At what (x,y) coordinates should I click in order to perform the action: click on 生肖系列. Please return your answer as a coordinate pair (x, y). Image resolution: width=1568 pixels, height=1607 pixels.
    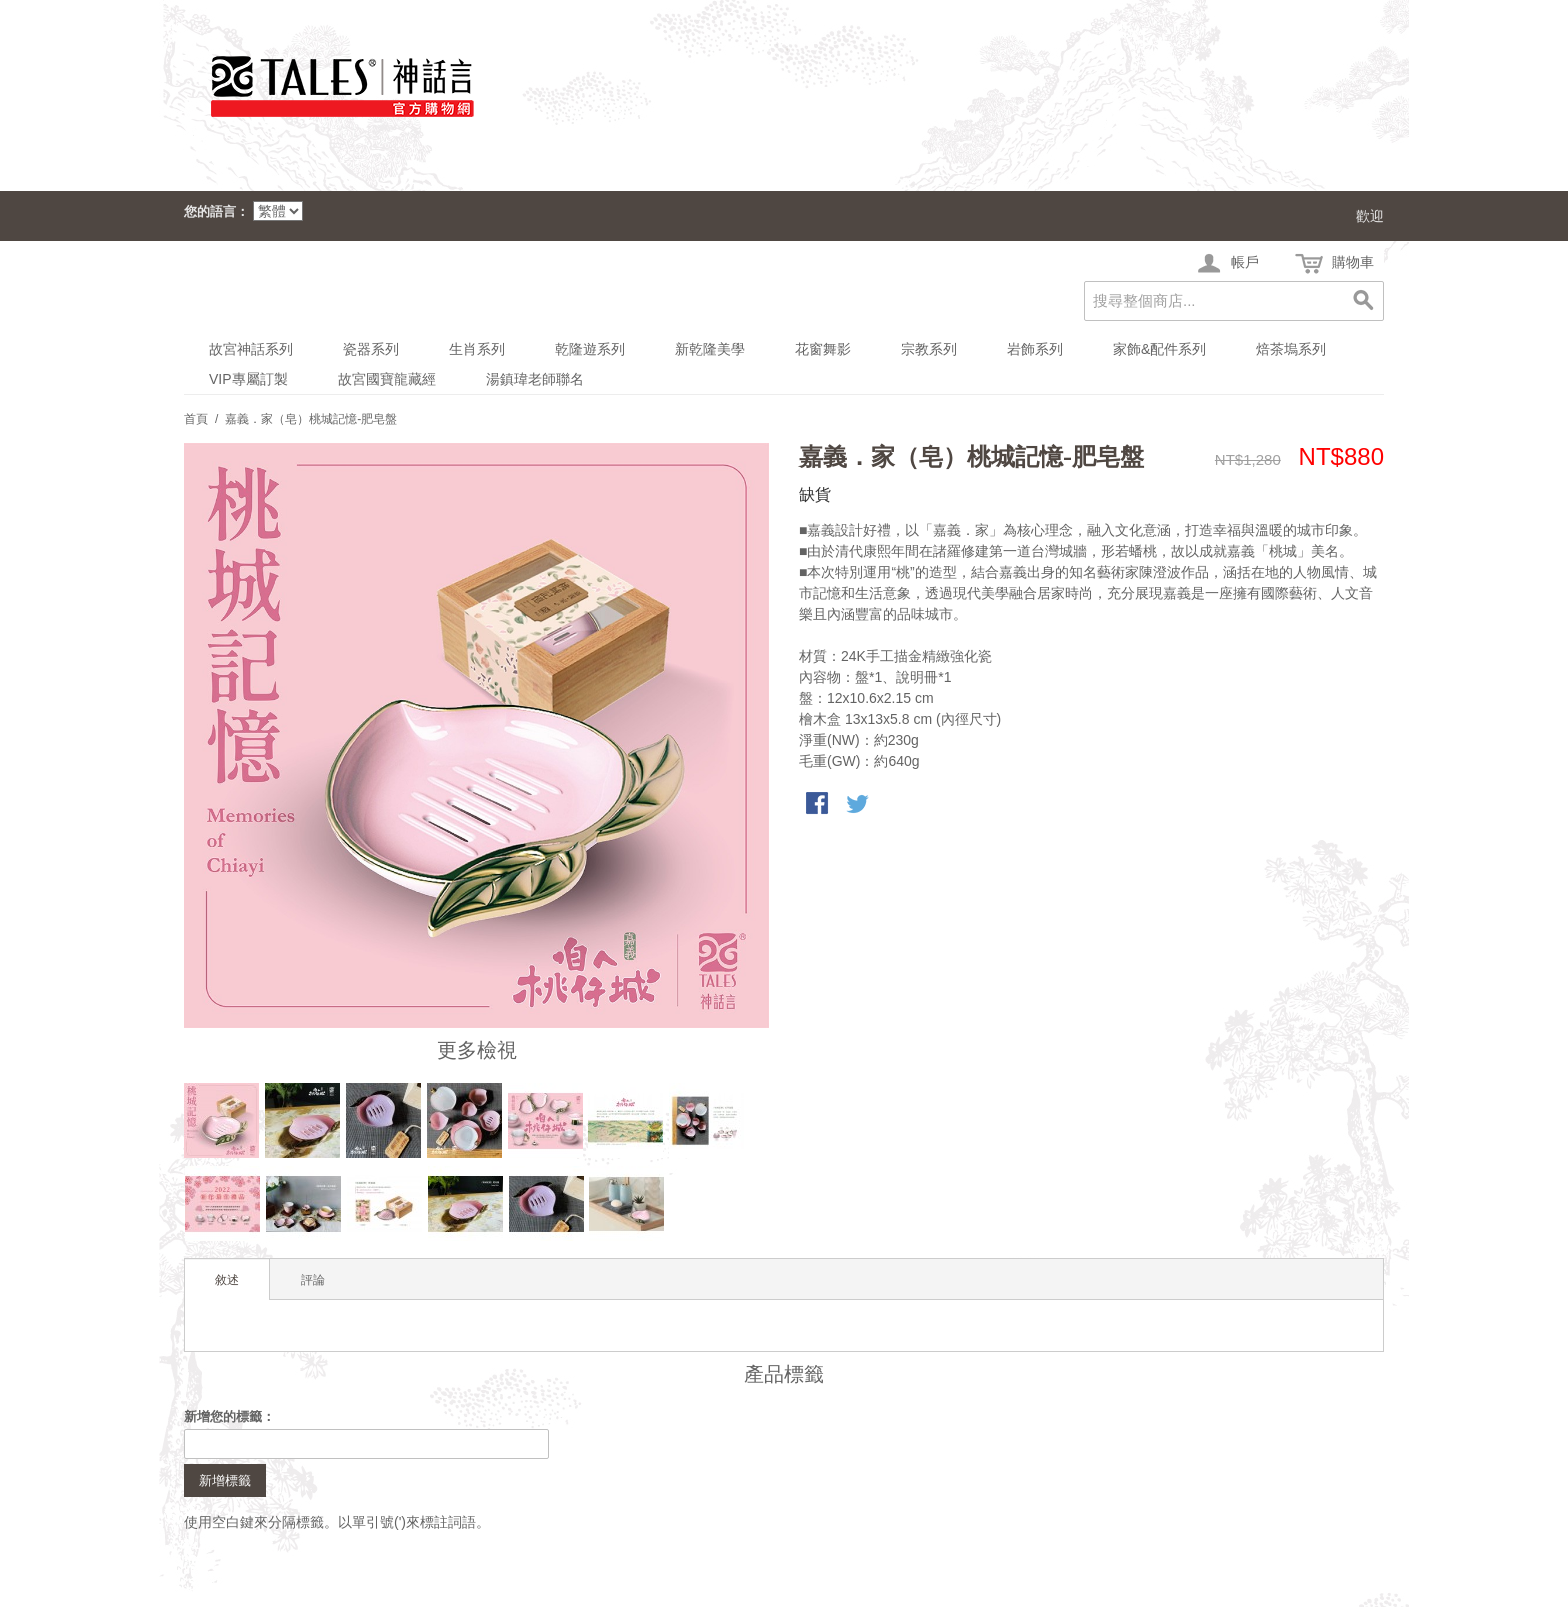
    Looking at the image, I should click on (477, 349).